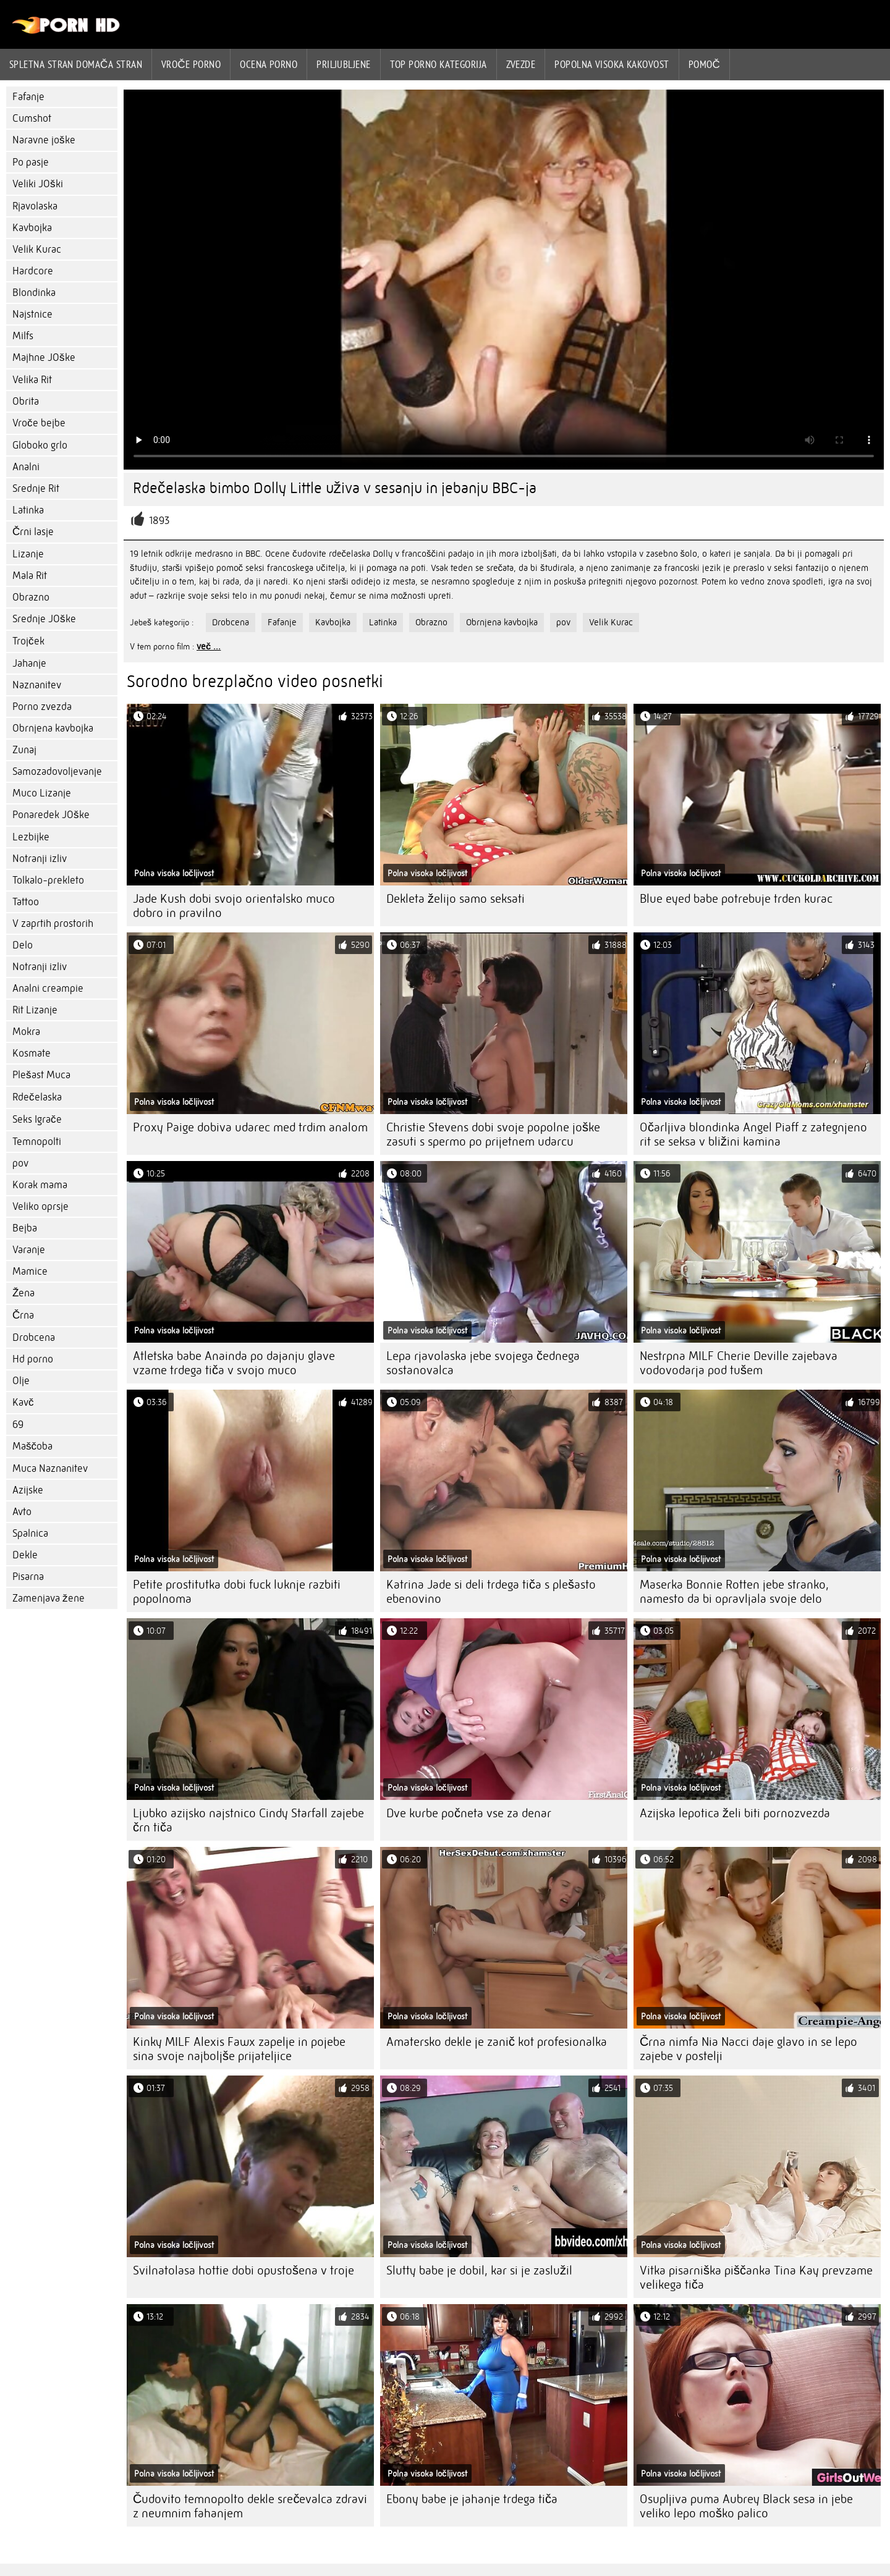 The image size is (890, 2576). I want to click on Amatersko dekle je zanič kot profesionalka, so click(496, 2042).